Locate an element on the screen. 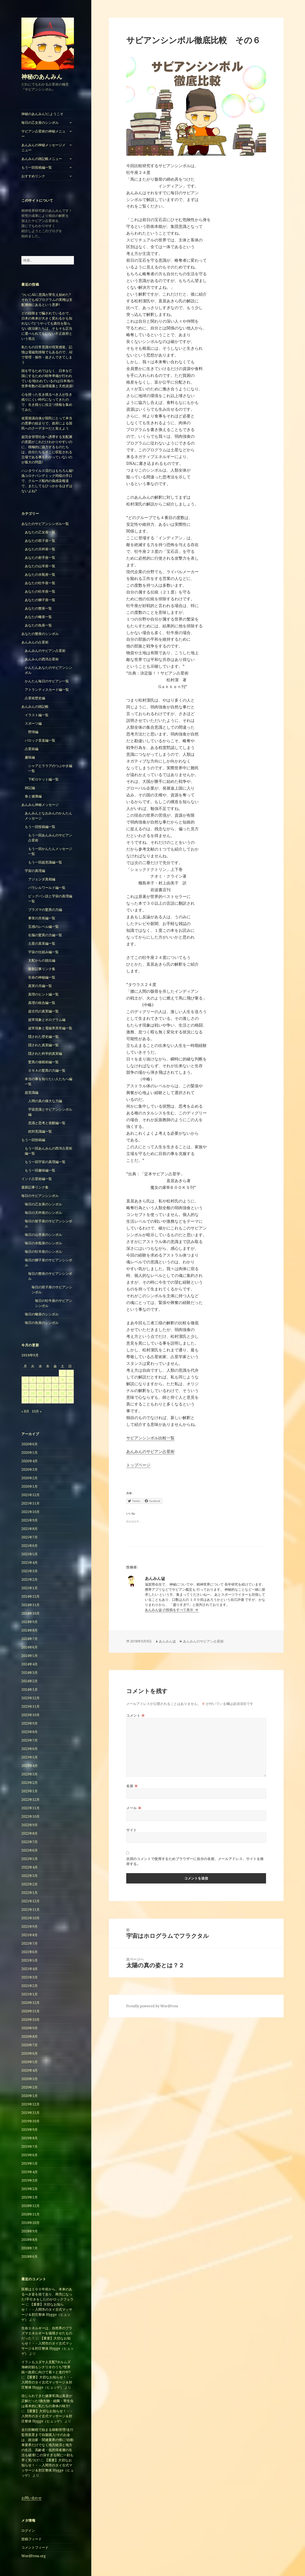 This screenshot has height=2576, width=305. 2020年4月 is located at coordinates (29, 2070).